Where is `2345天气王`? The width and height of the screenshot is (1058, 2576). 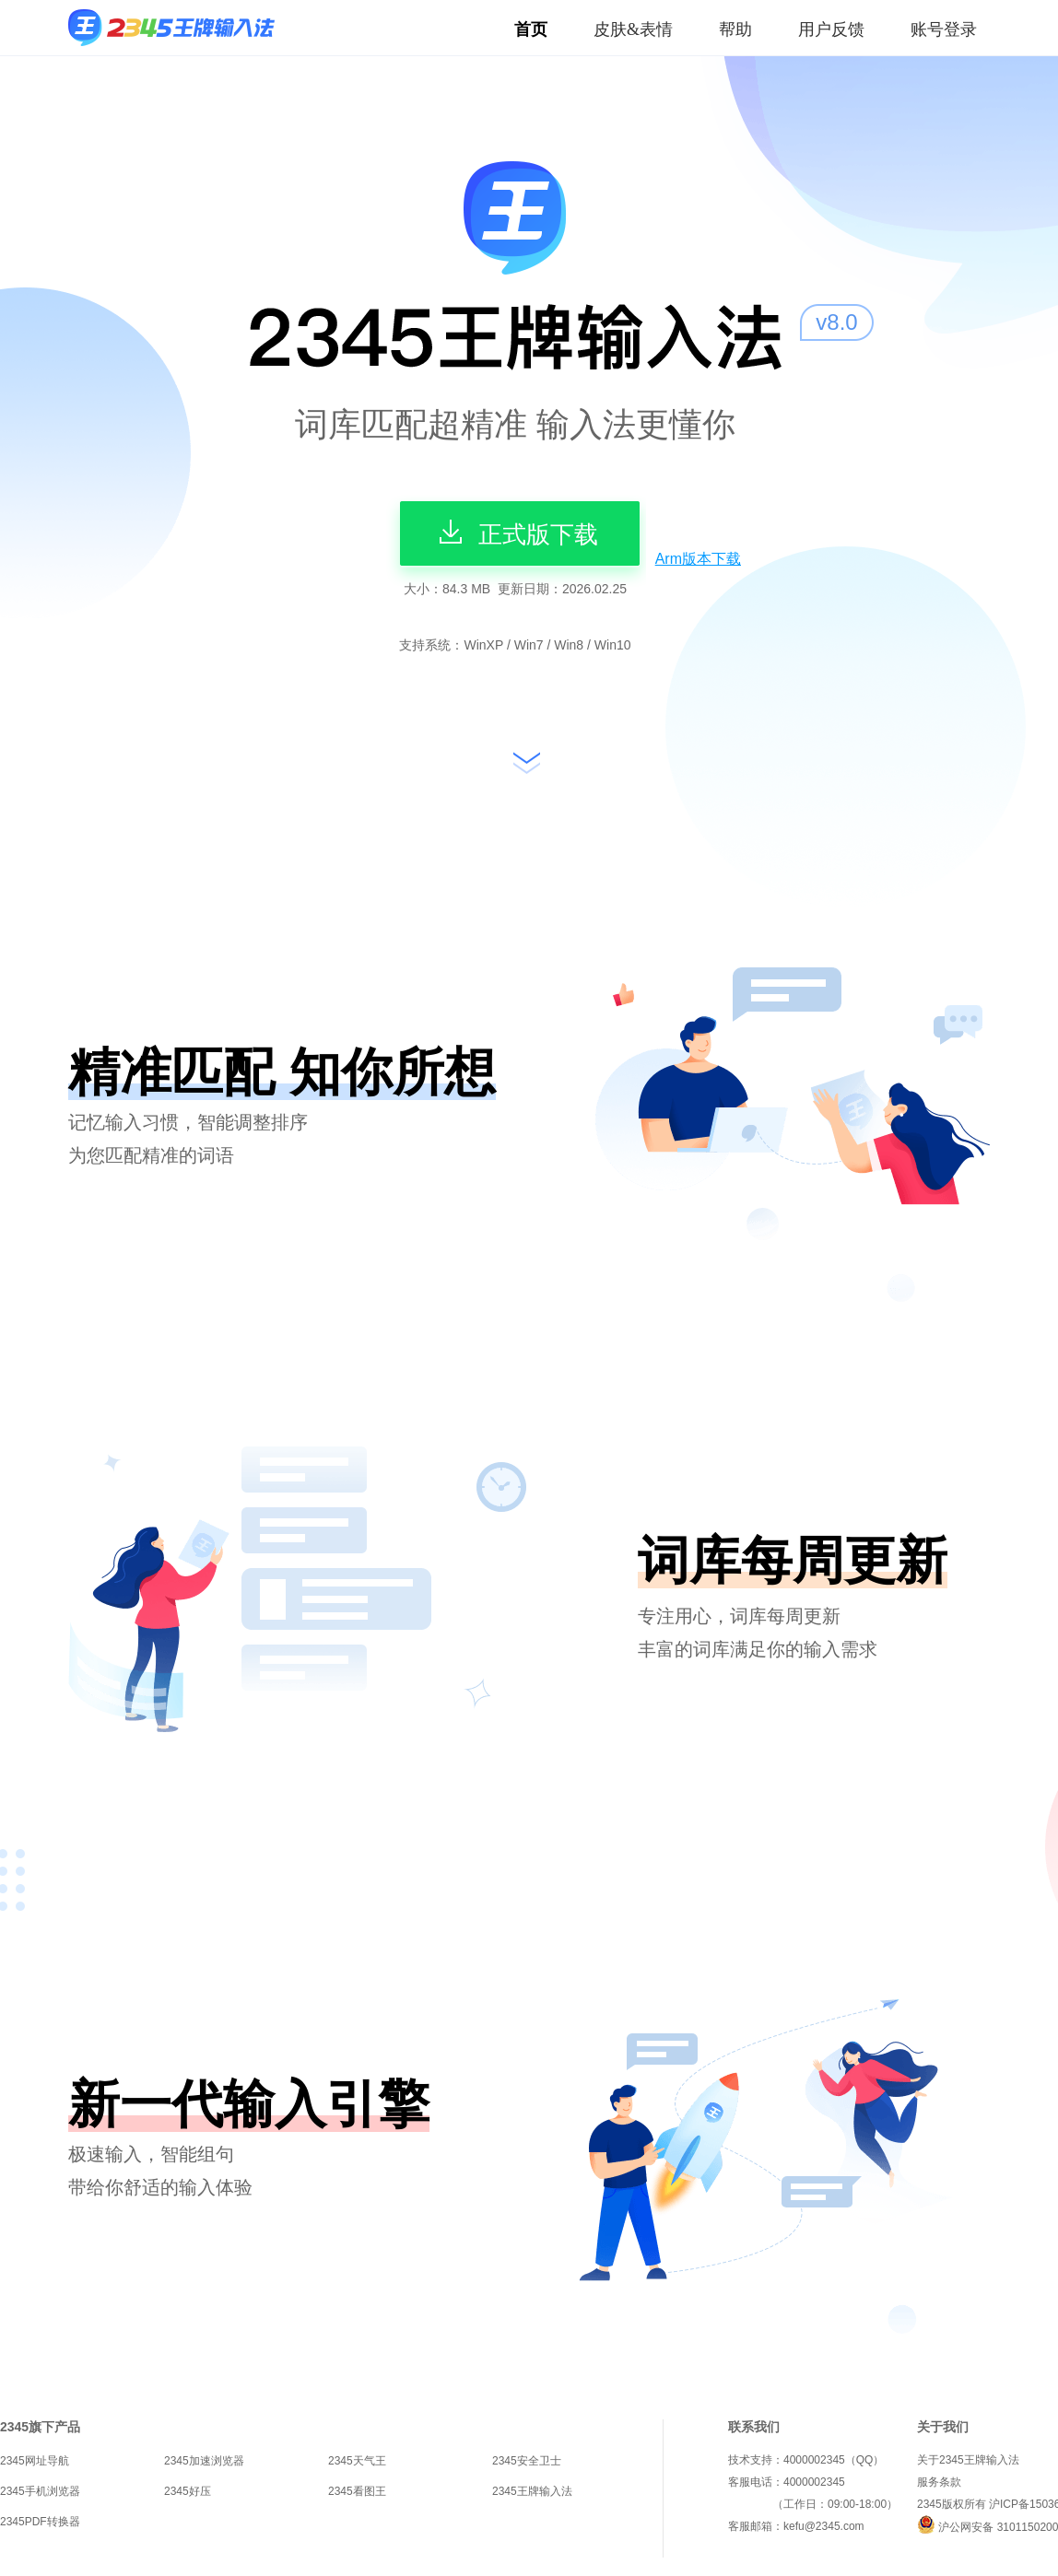 2345天气王 is located at coordinates (357, 2460).